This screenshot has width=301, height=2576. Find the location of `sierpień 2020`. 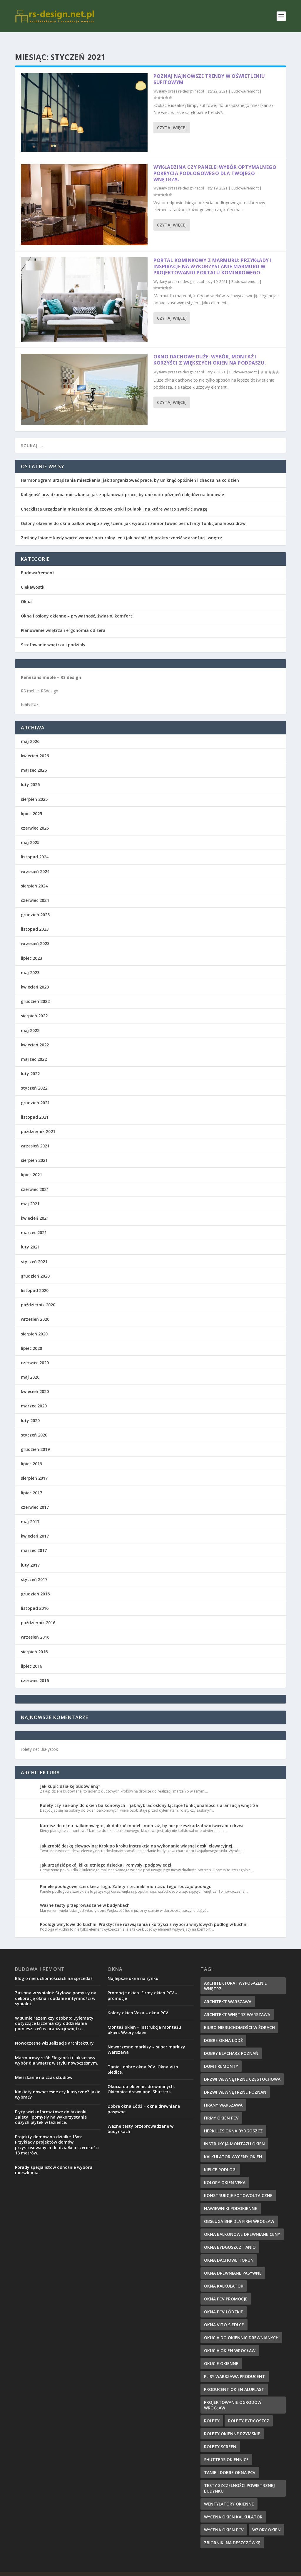

sierpień 2020 is located at coordinates (34, 1324).